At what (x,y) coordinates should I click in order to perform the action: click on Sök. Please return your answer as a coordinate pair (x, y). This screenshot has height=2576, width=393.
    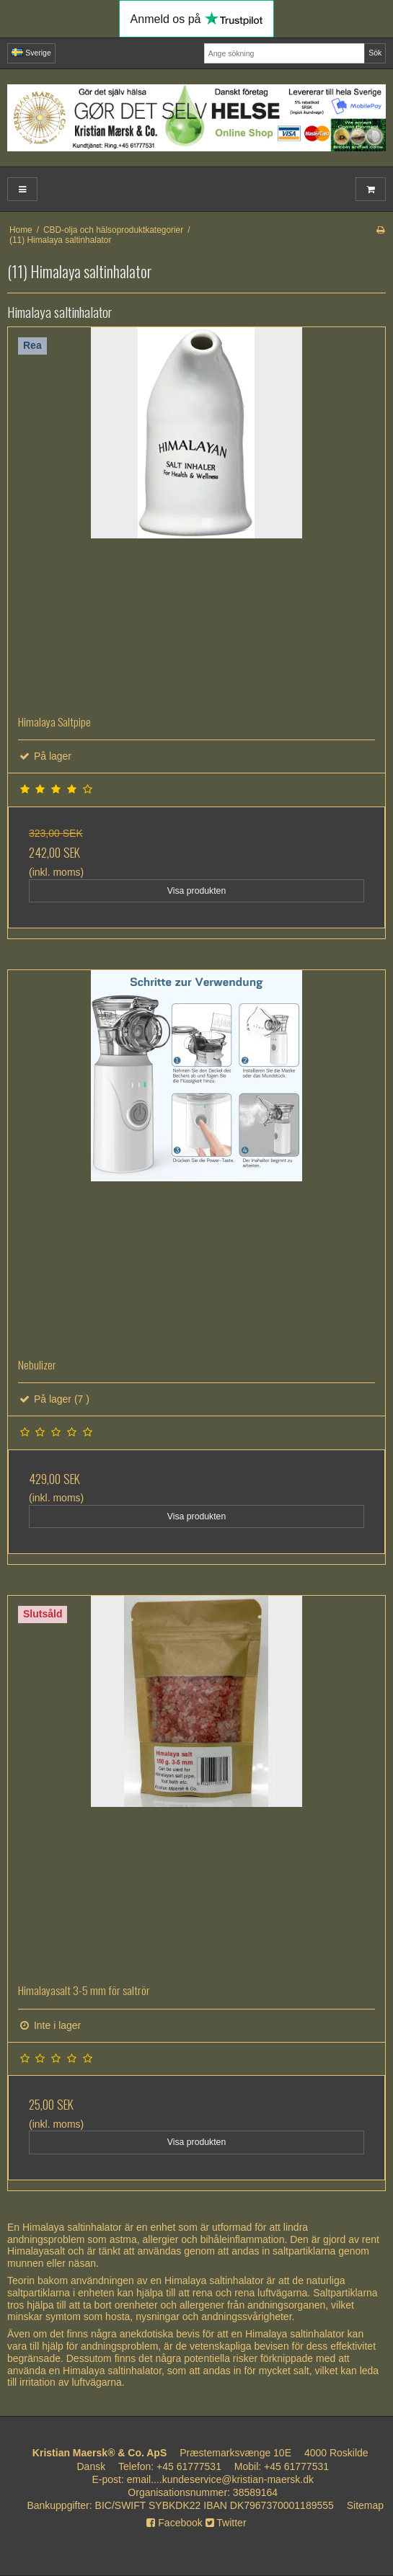
    Looking at the image, I should click on (374, 52).